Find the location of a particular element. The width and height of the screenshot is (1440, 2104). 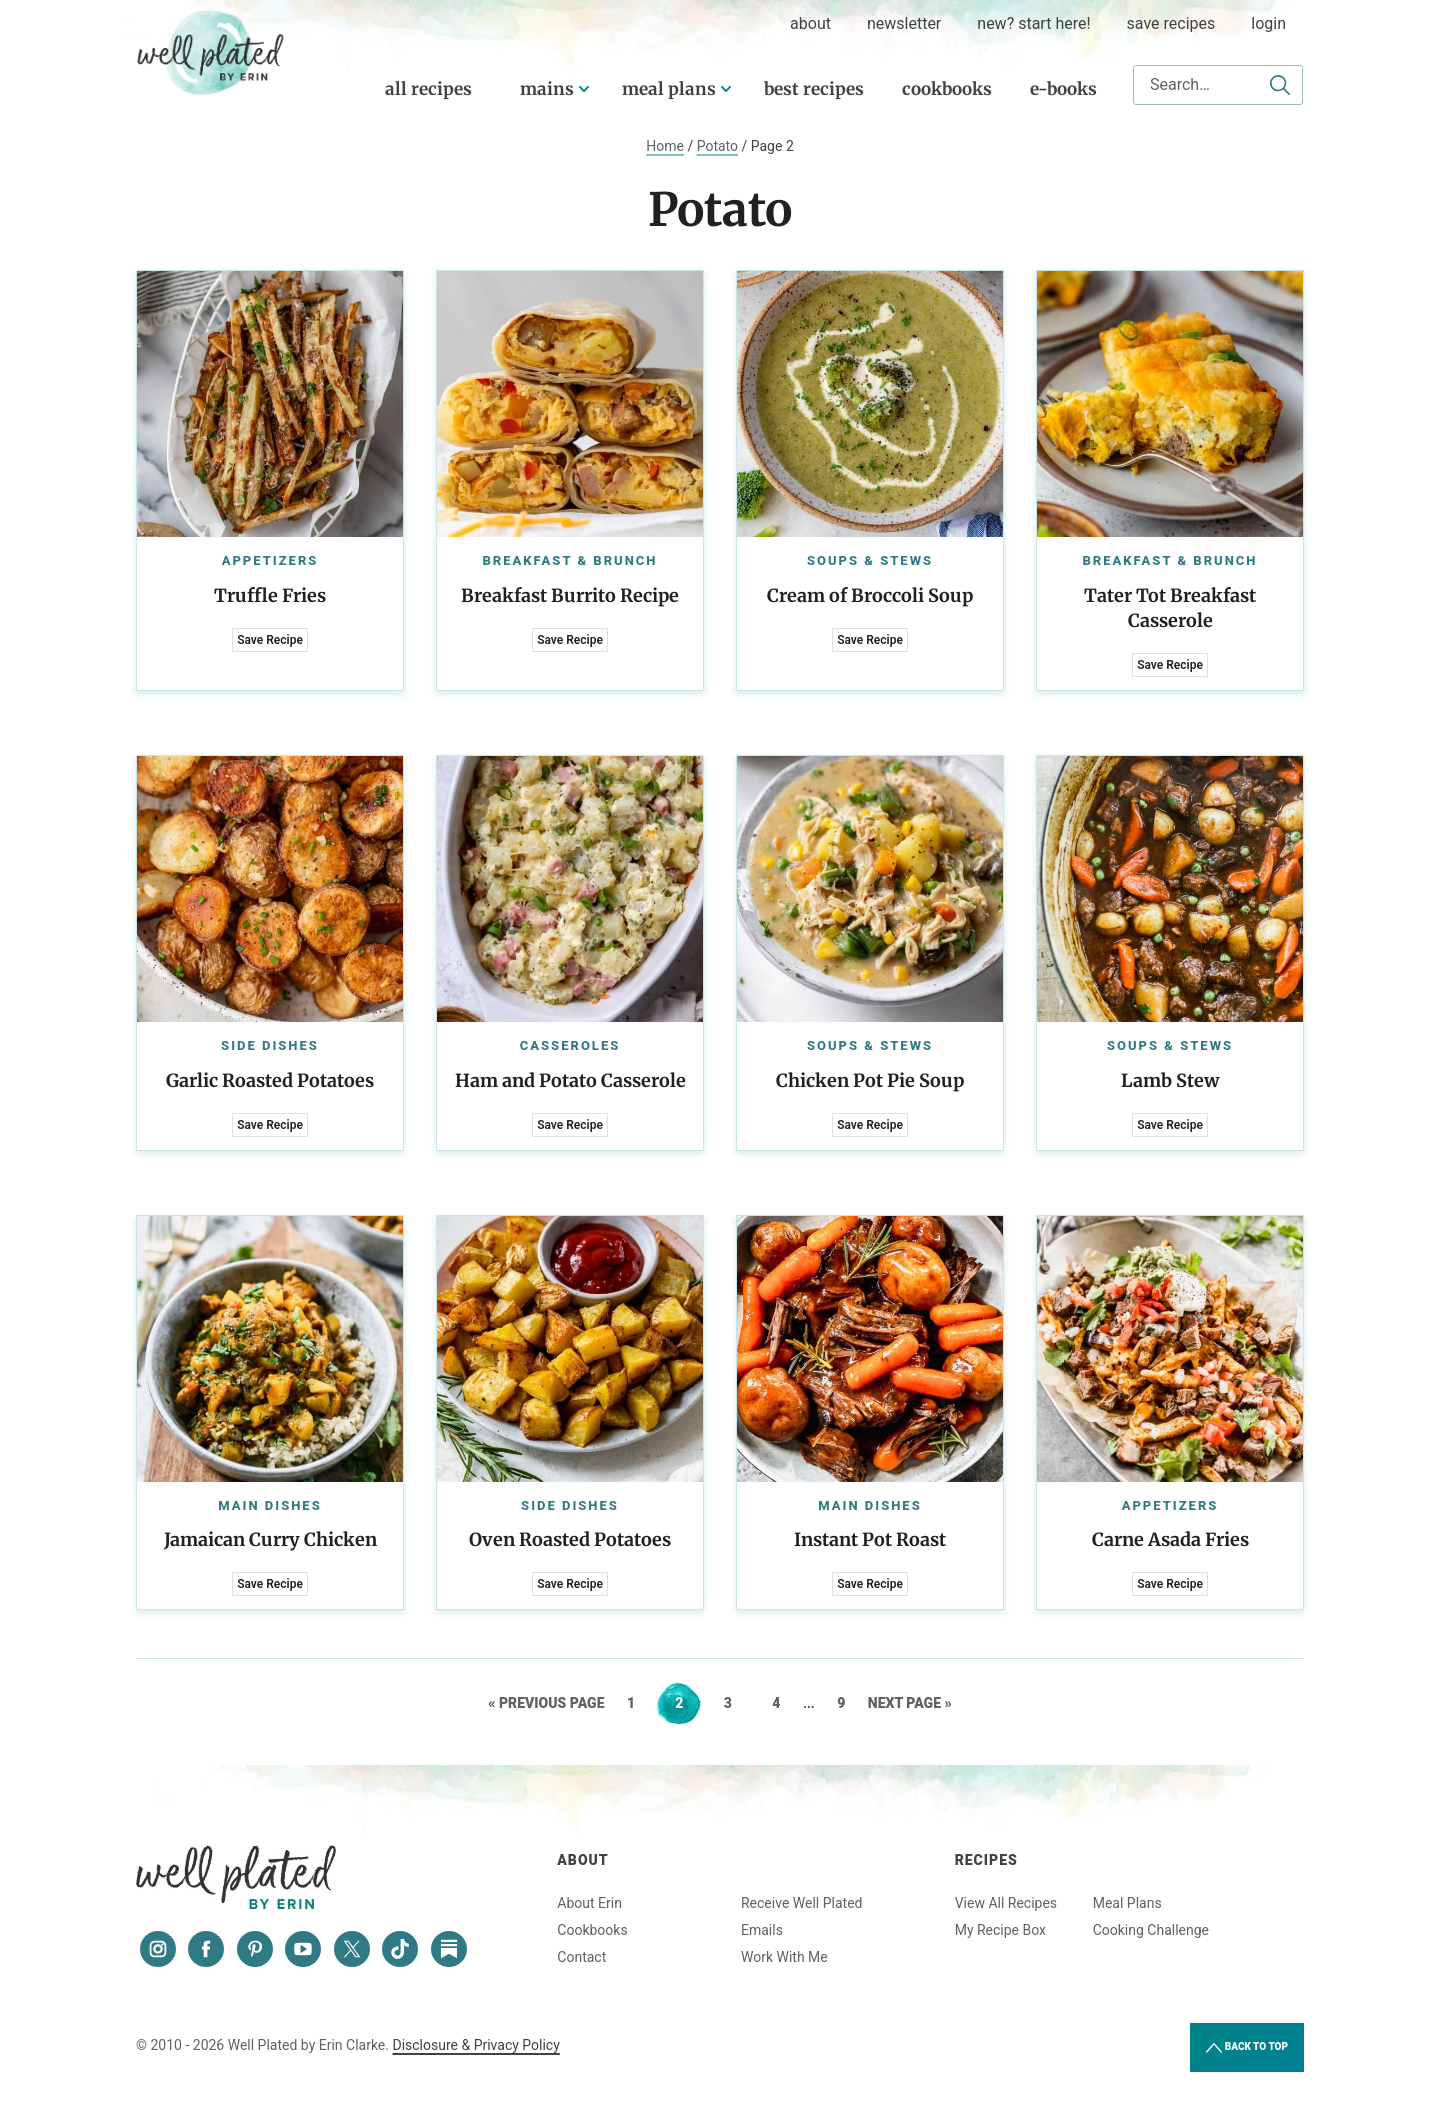

[Substack] is located at coordinates (449, 1949).